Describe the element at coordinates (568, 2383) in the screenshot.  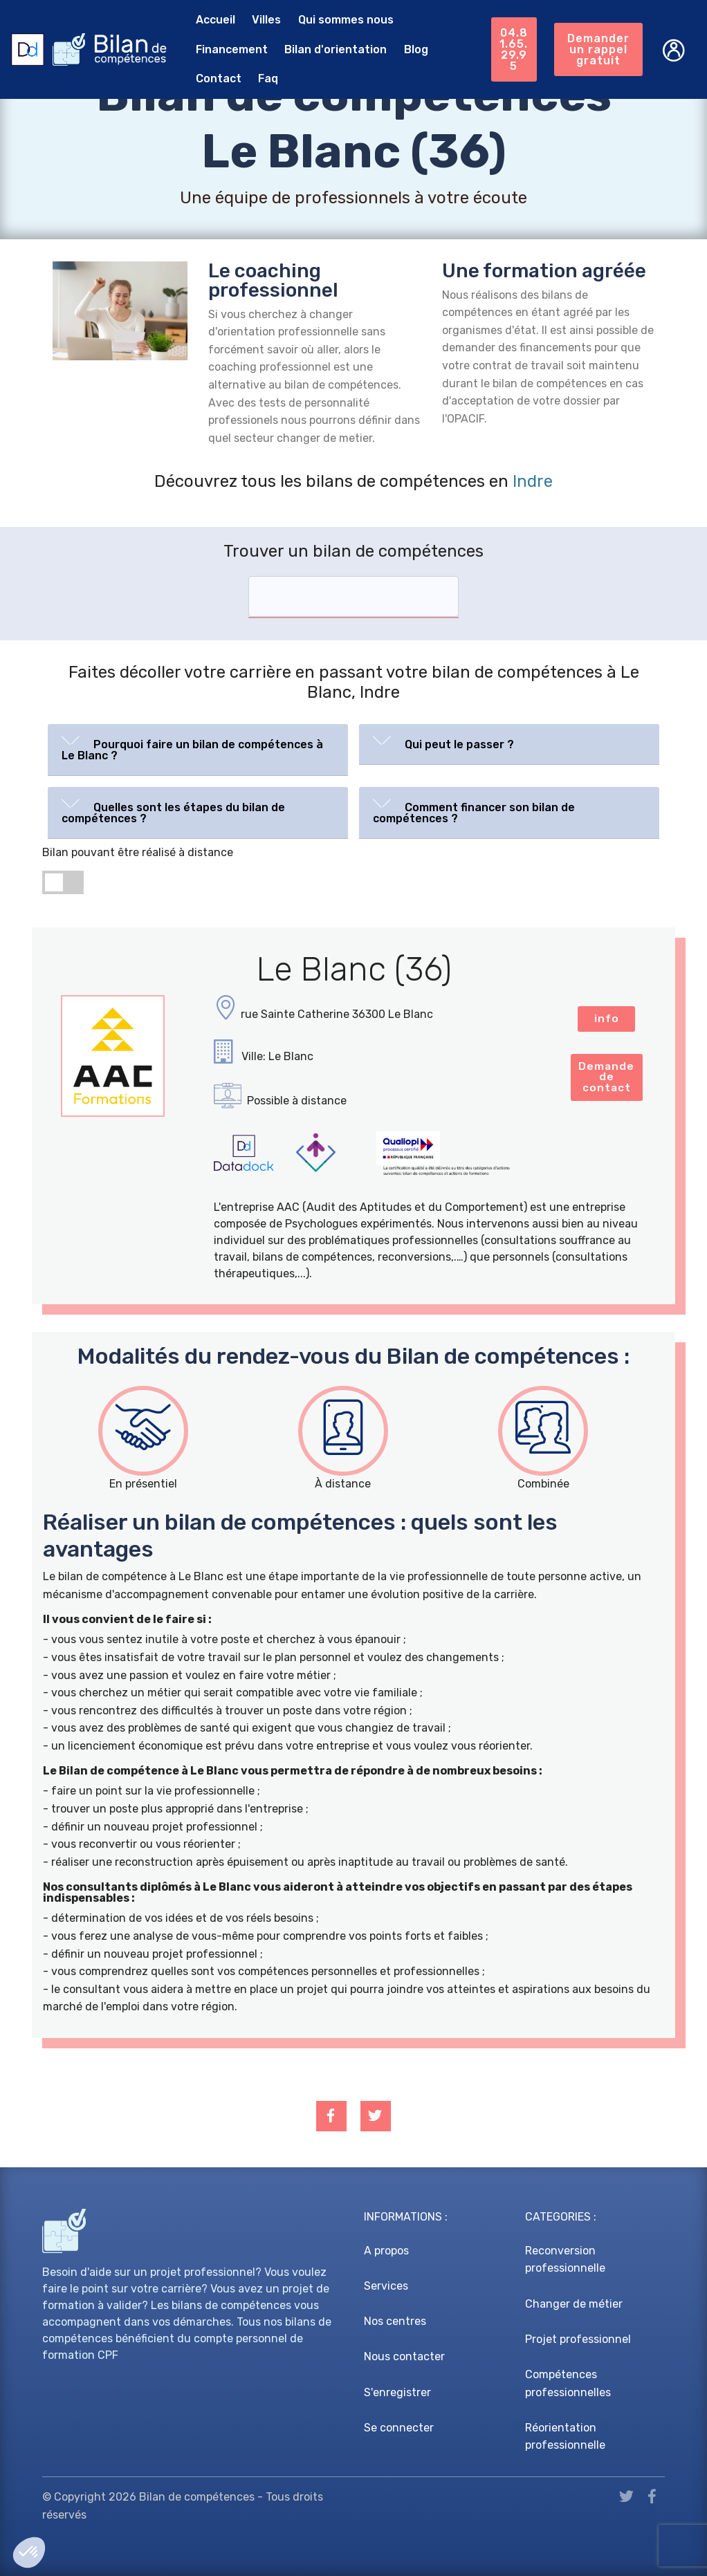
I see `Compétences professionnelles` at that location.